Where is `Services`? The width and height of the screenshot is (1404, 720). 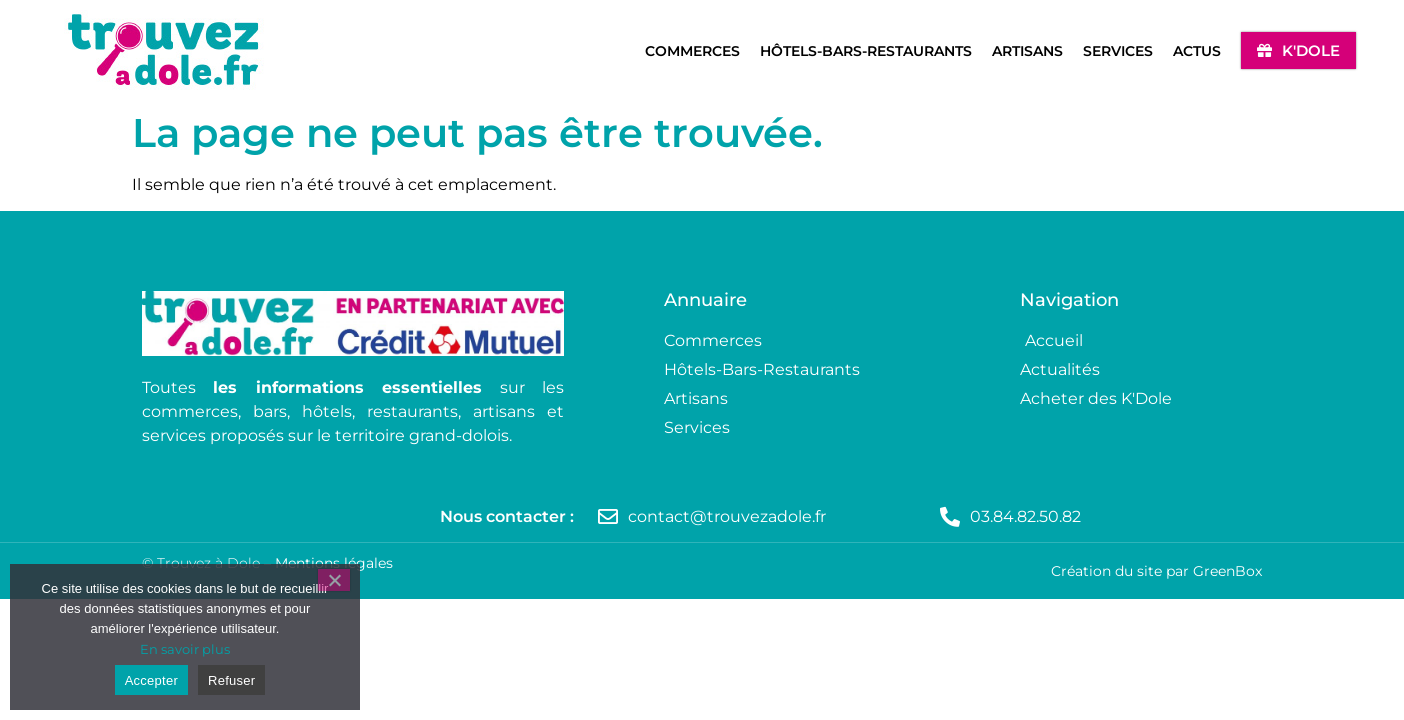 Services is located at coordinates (1118, 51).